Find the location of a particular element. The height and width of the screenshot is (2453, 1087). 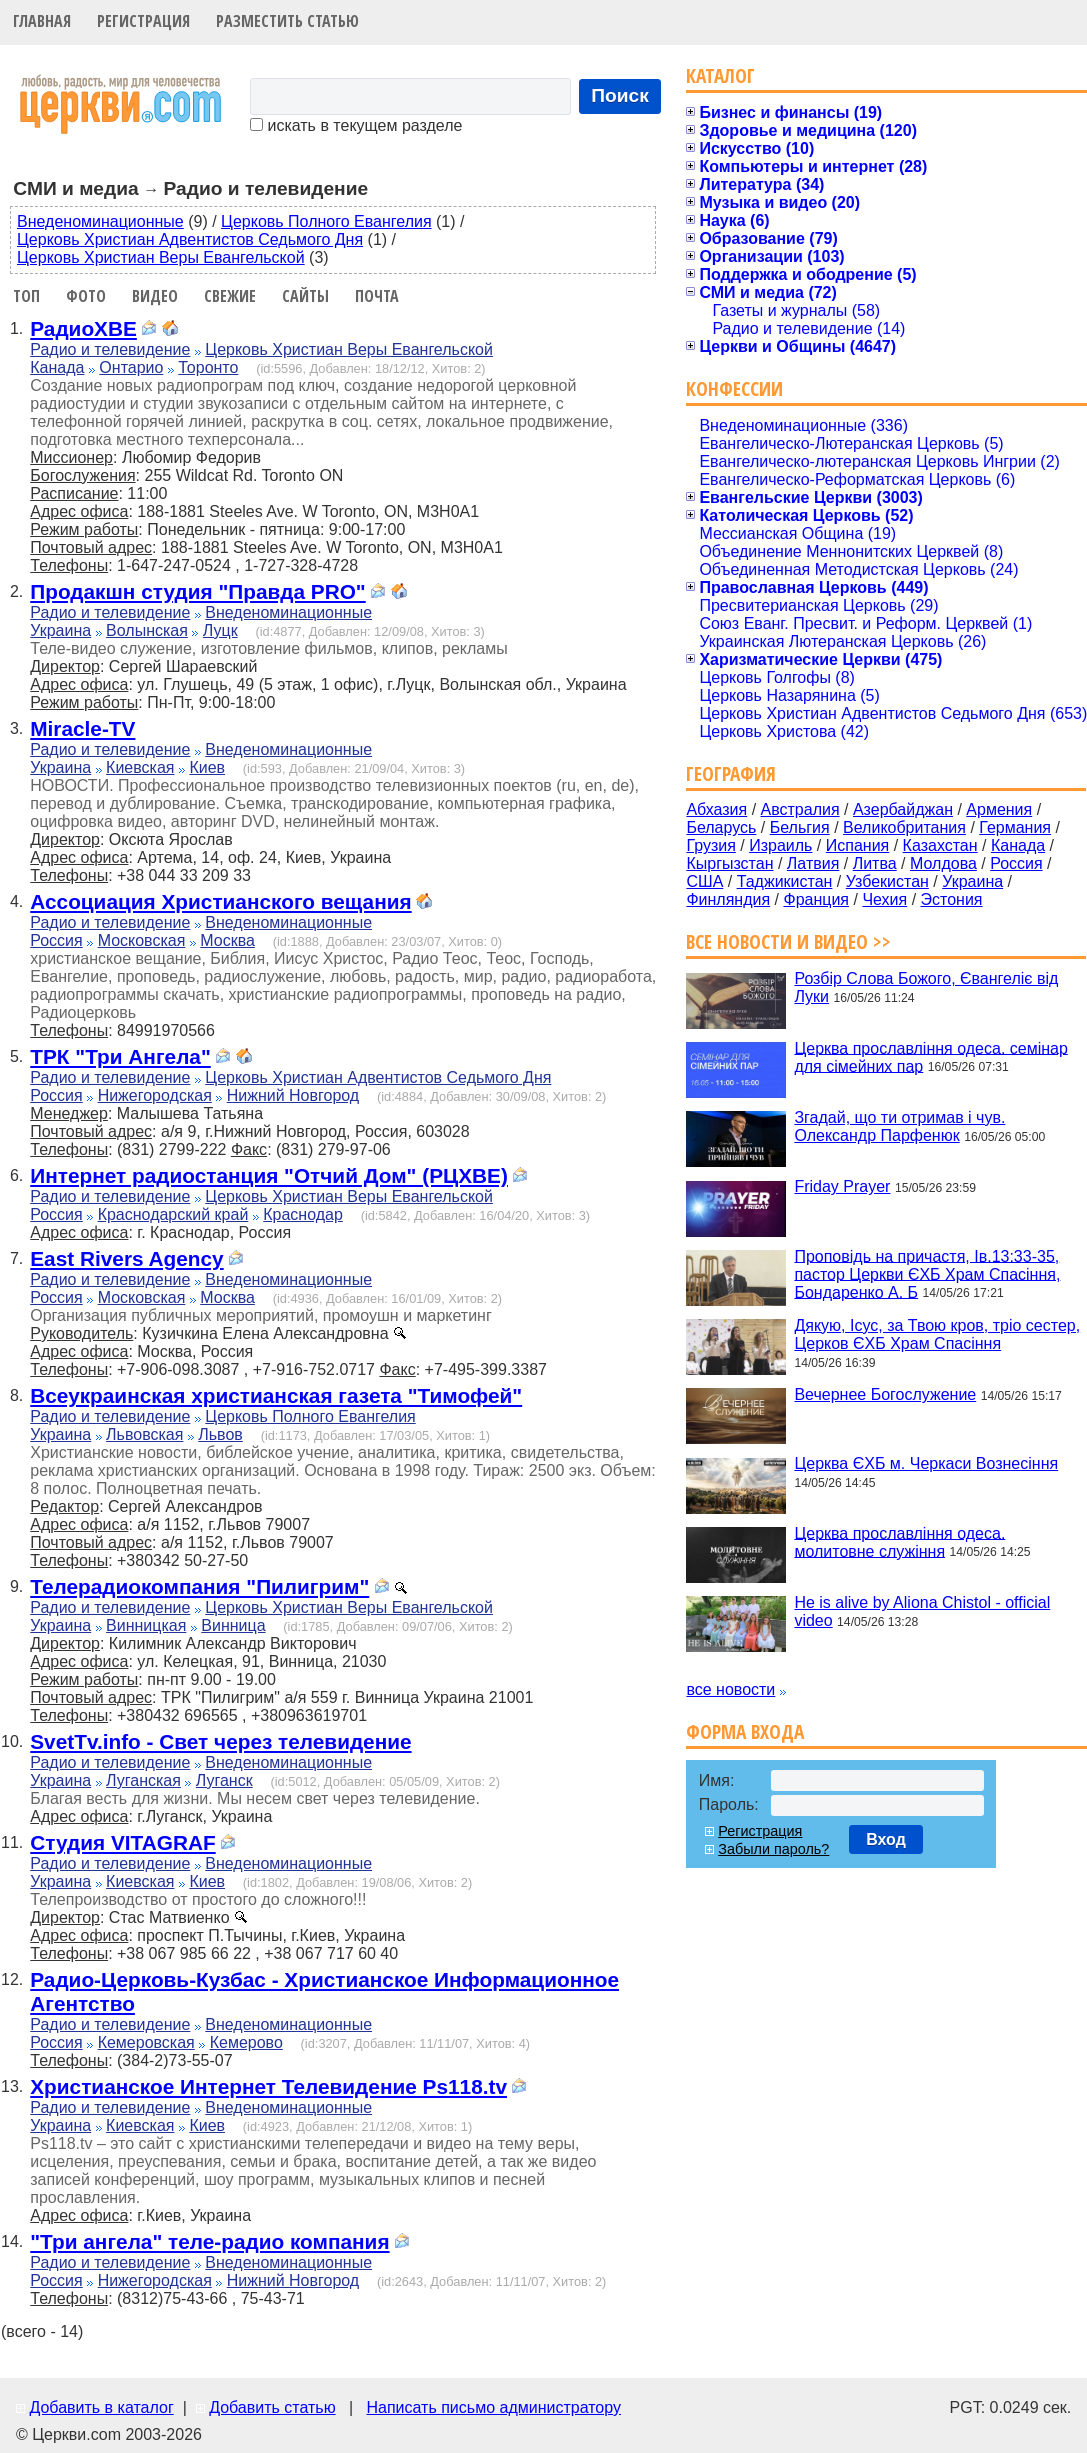

Киевская is located at coordinates (140, 767).